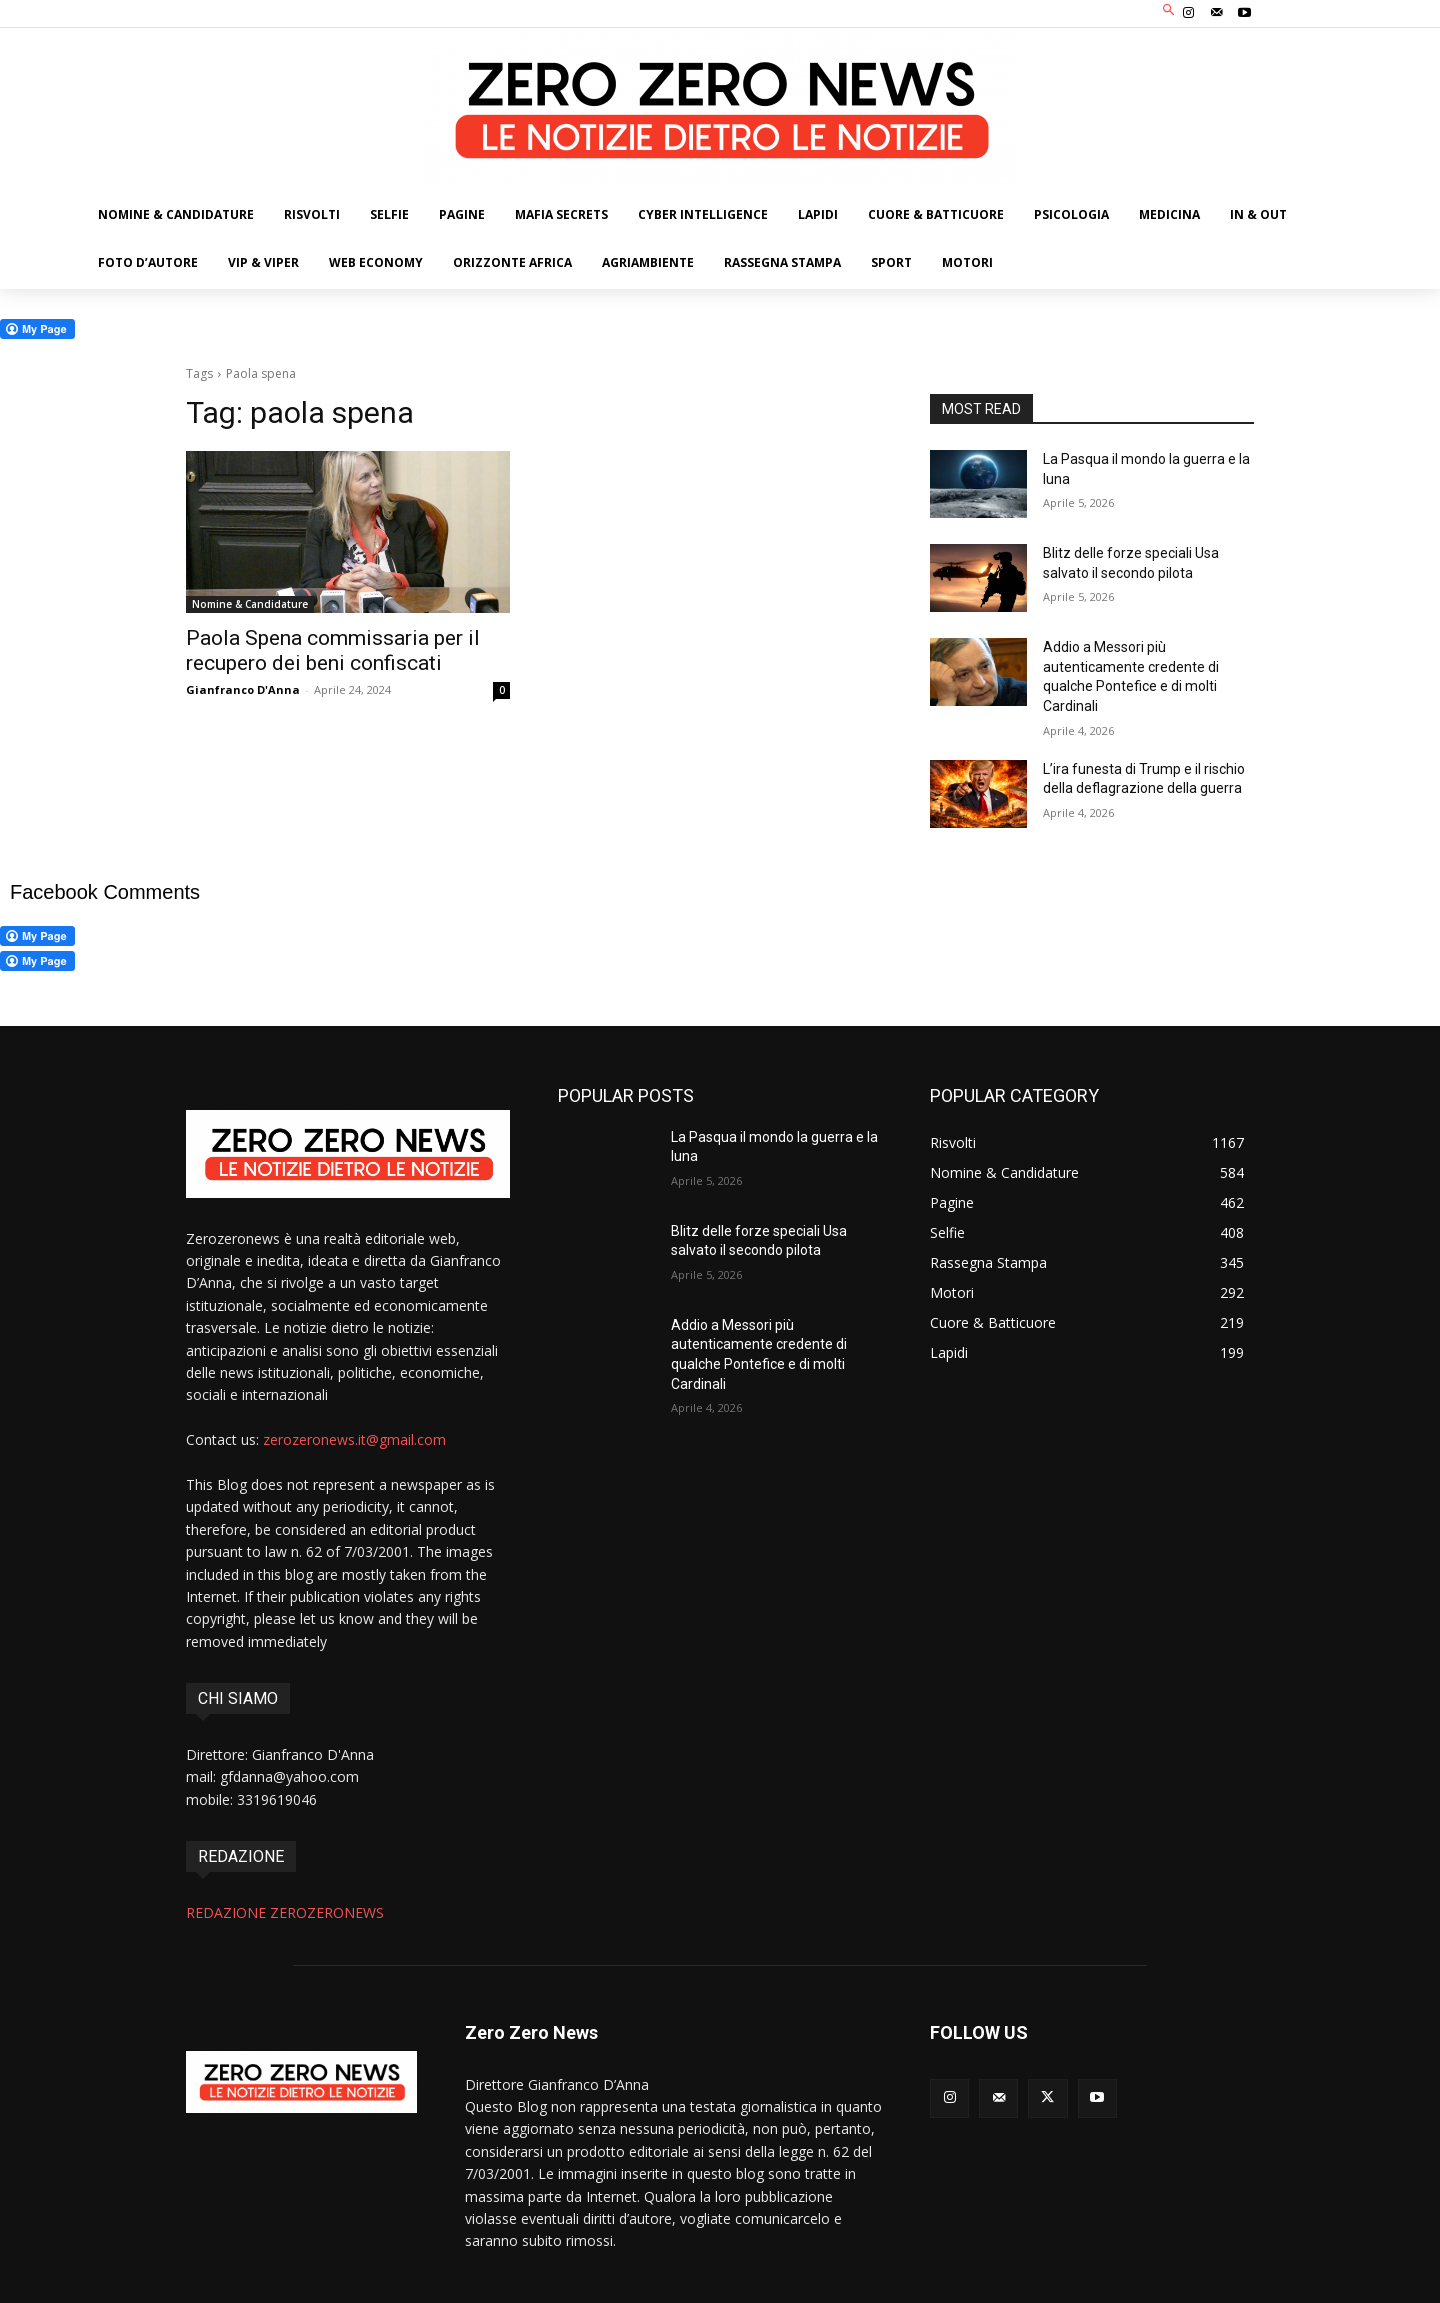 The image size is (1440, 2303). I want to click on Gianfranco D'Anna, so click(243, 689).